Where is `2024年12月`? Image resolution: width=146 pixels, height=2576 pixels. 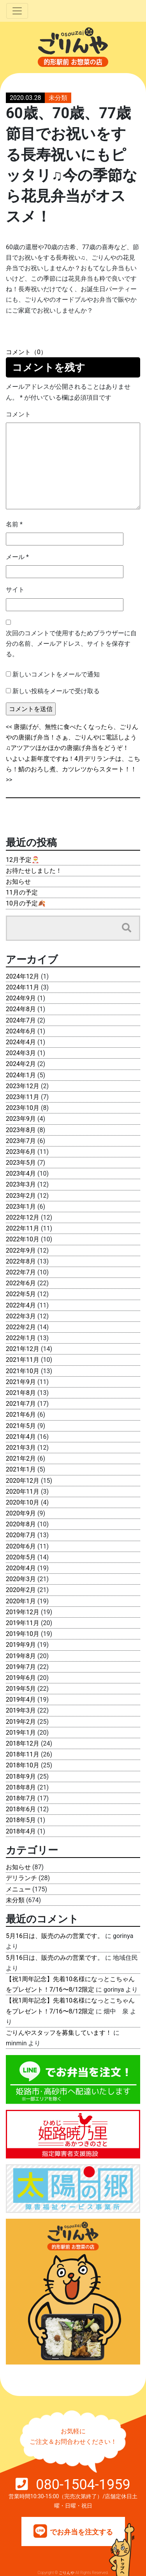 2024年12月 is located at coordinates (22, 976).